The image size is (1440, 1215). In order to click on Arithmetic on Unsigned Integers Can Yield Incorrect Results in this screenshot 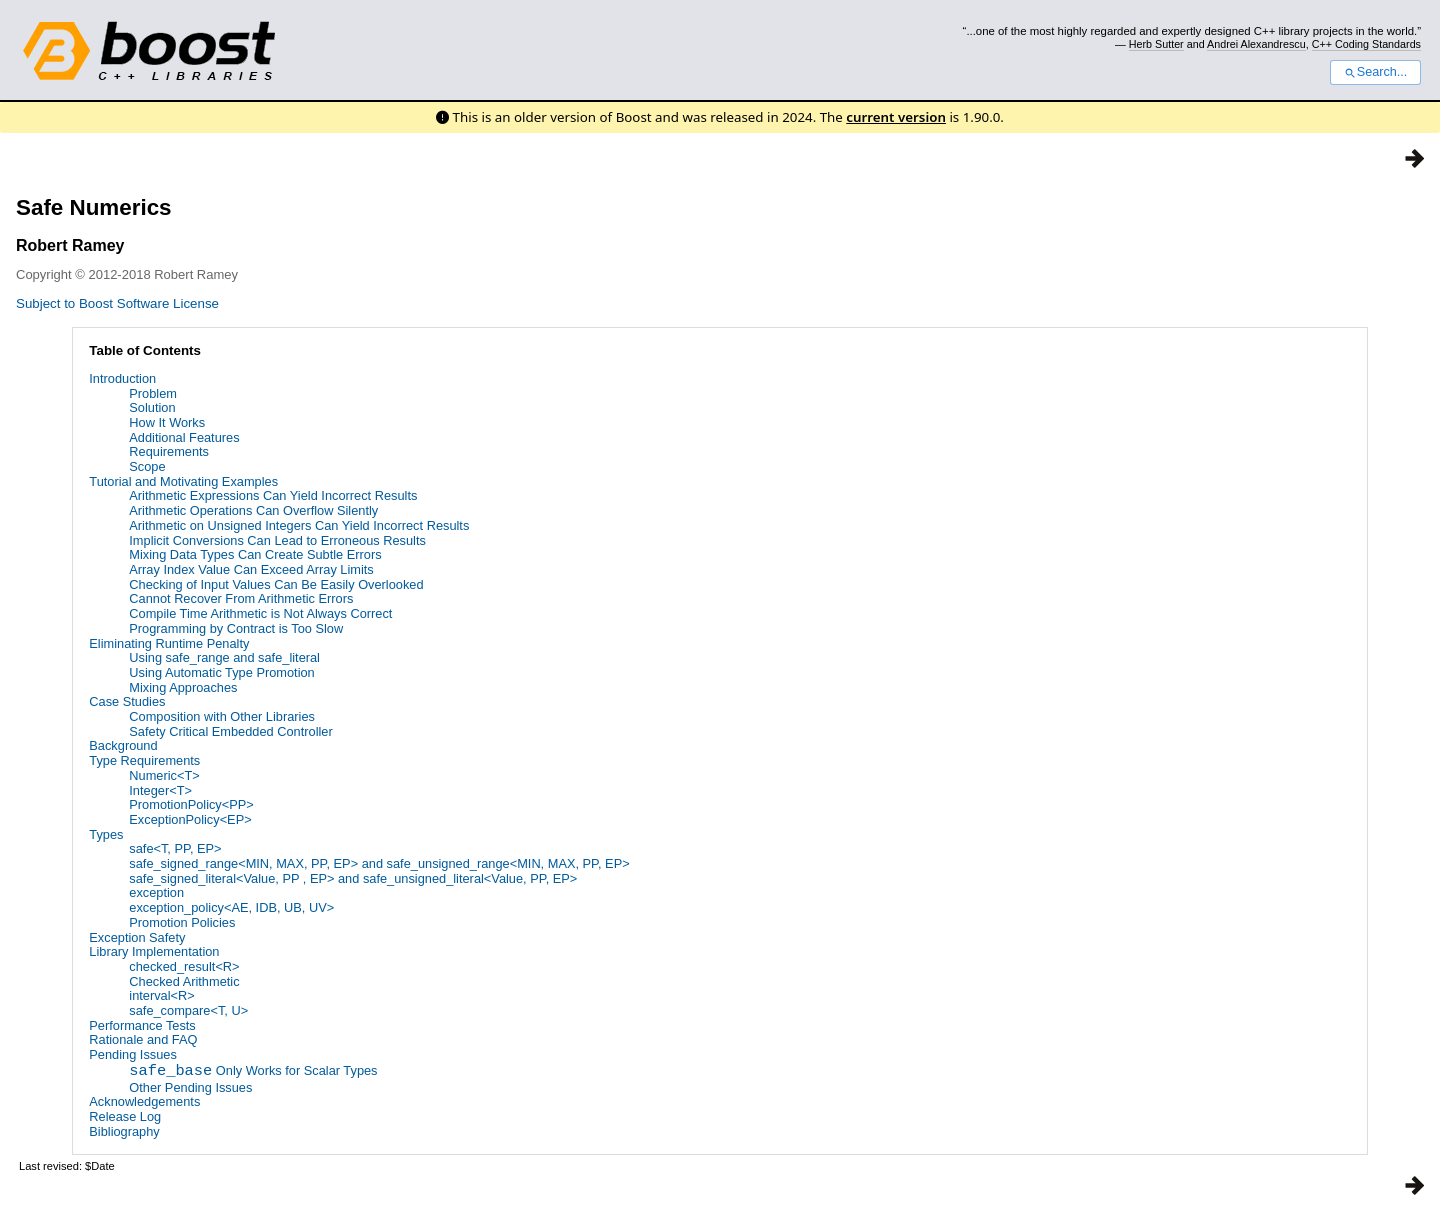, I will do `click(299, 525)`.